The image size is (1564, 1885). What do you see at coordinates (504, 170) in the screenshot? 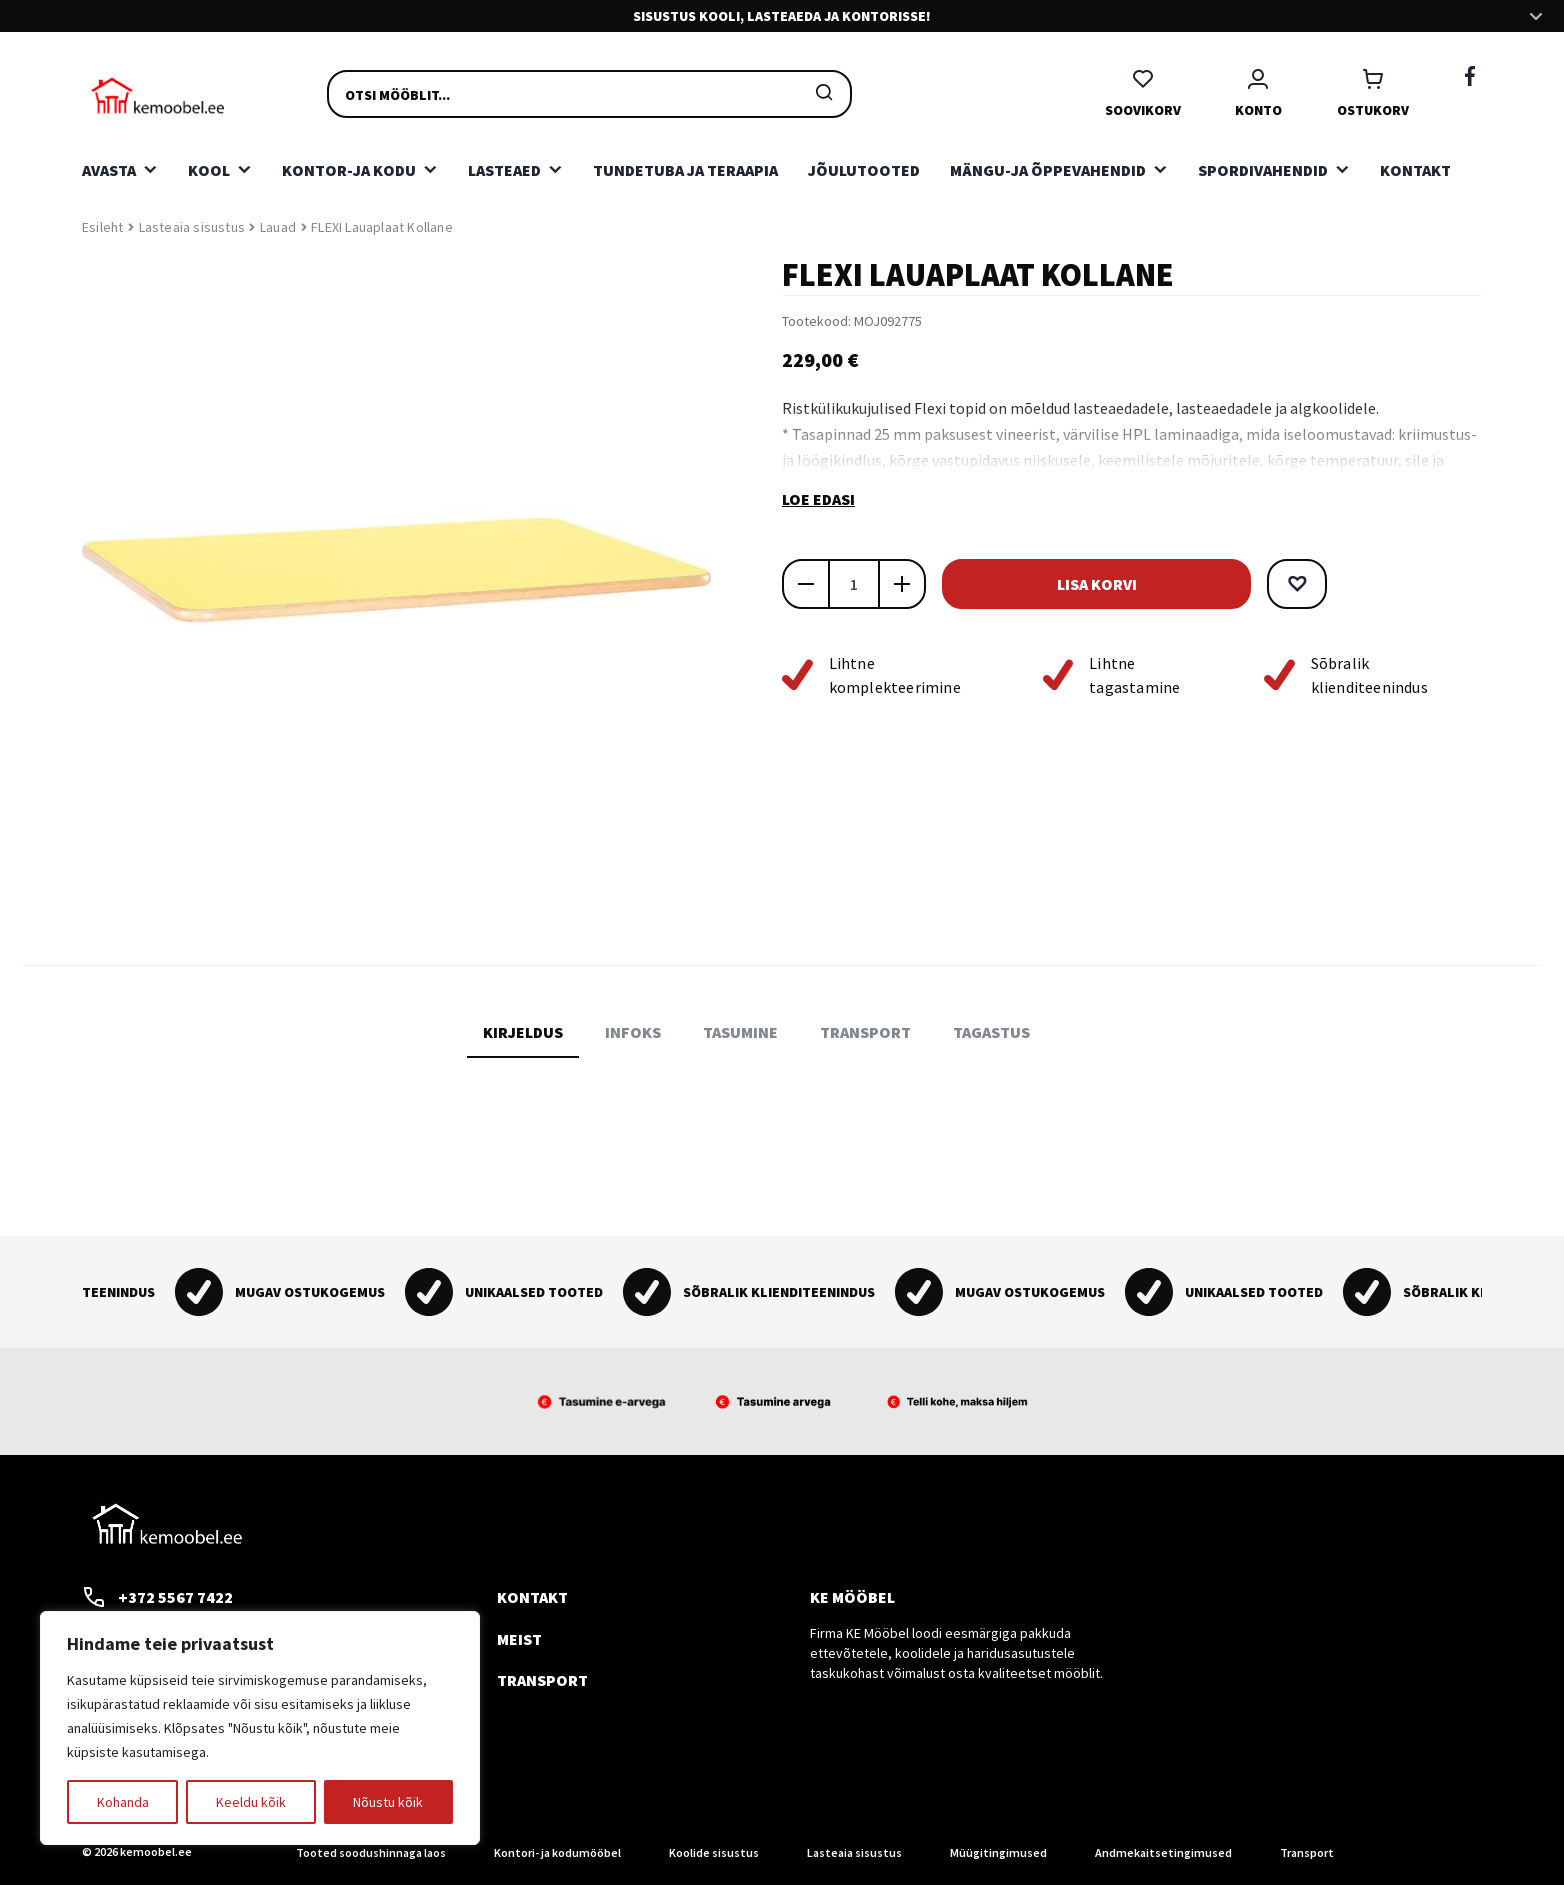
I see `Lasteaed [button]` at bounding box center [504, 170].